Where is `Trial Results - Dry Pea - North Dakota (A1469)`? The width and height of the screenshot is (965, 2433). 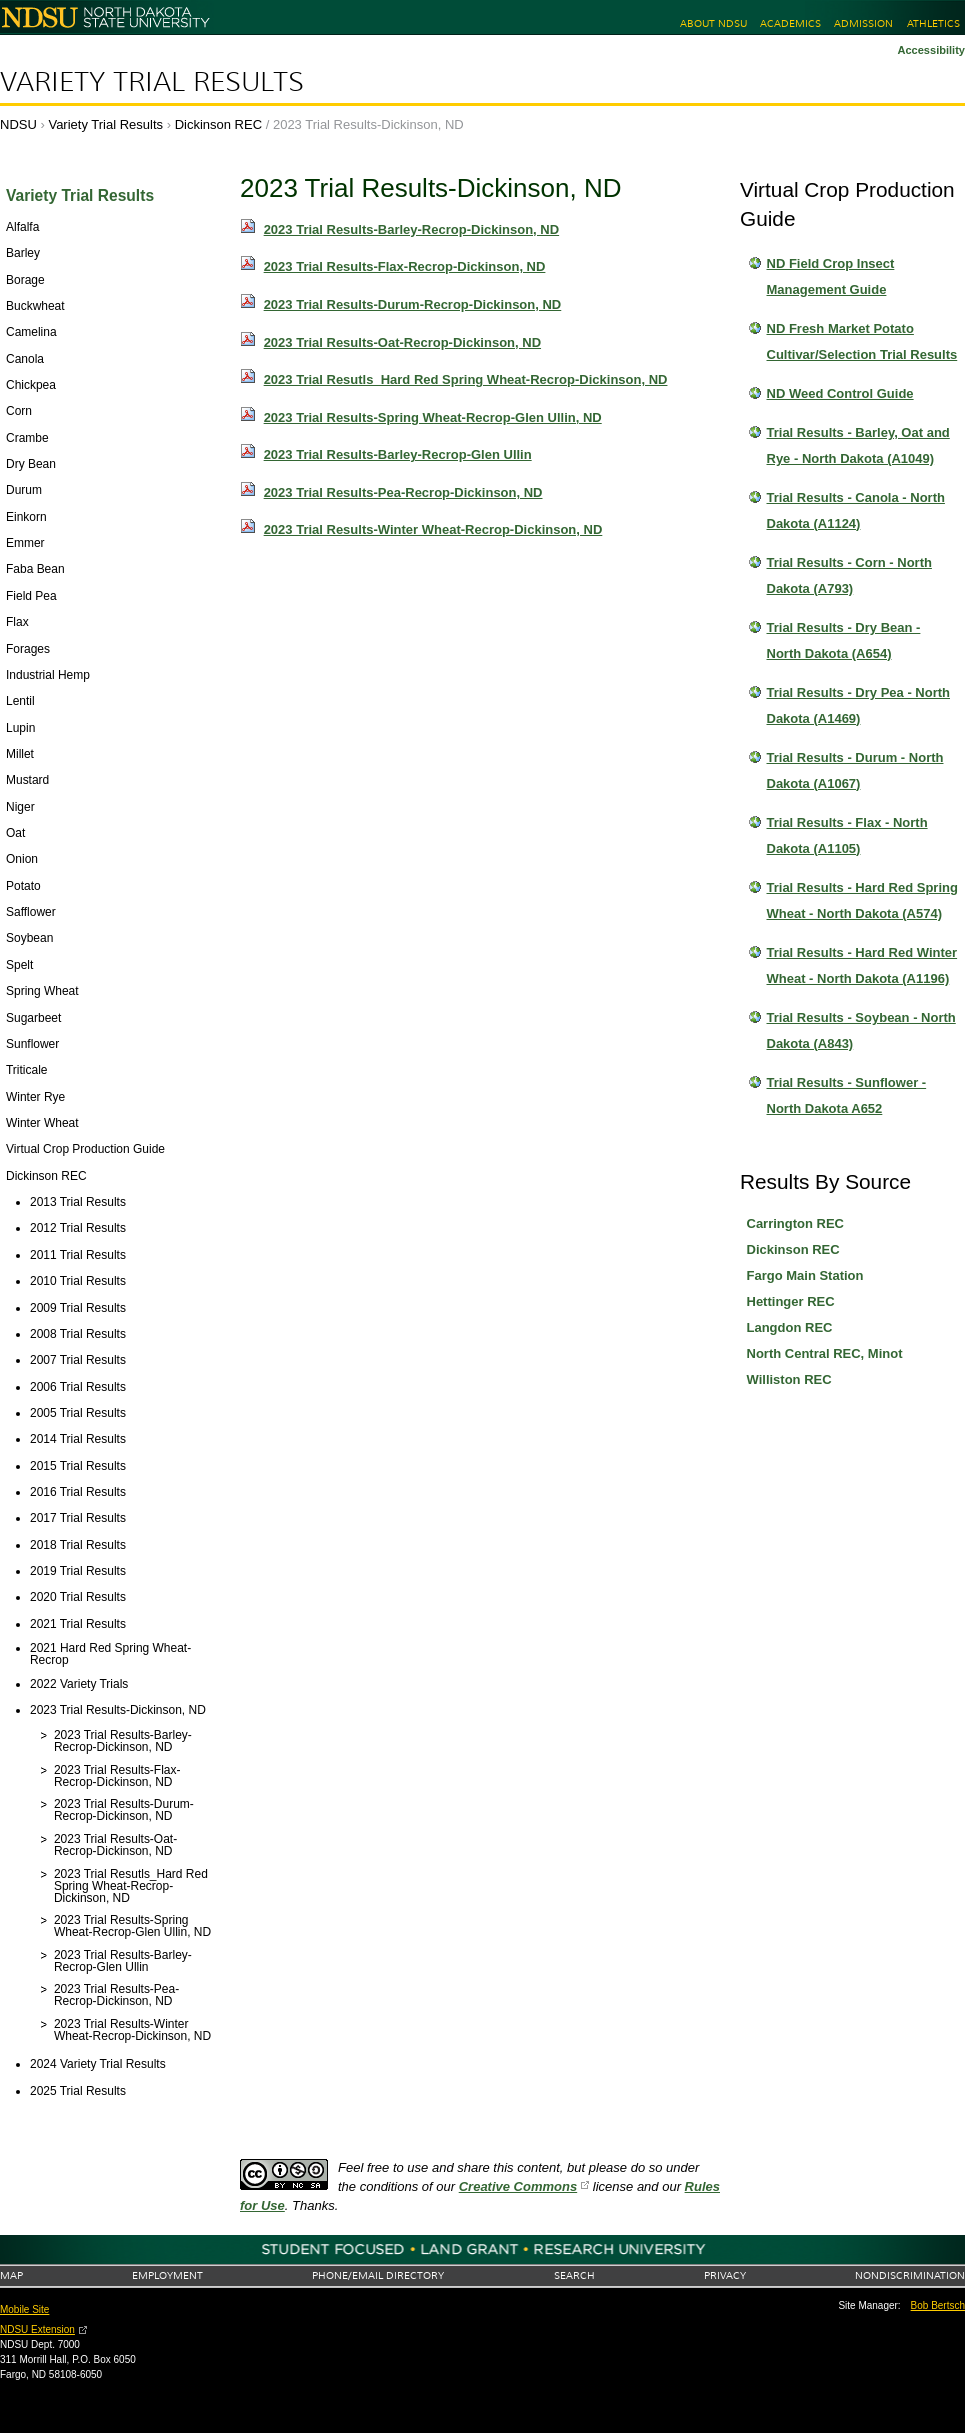 Trial Results - Dry Pea - North Dakota (A1469) is located at coordinates (859, 705).